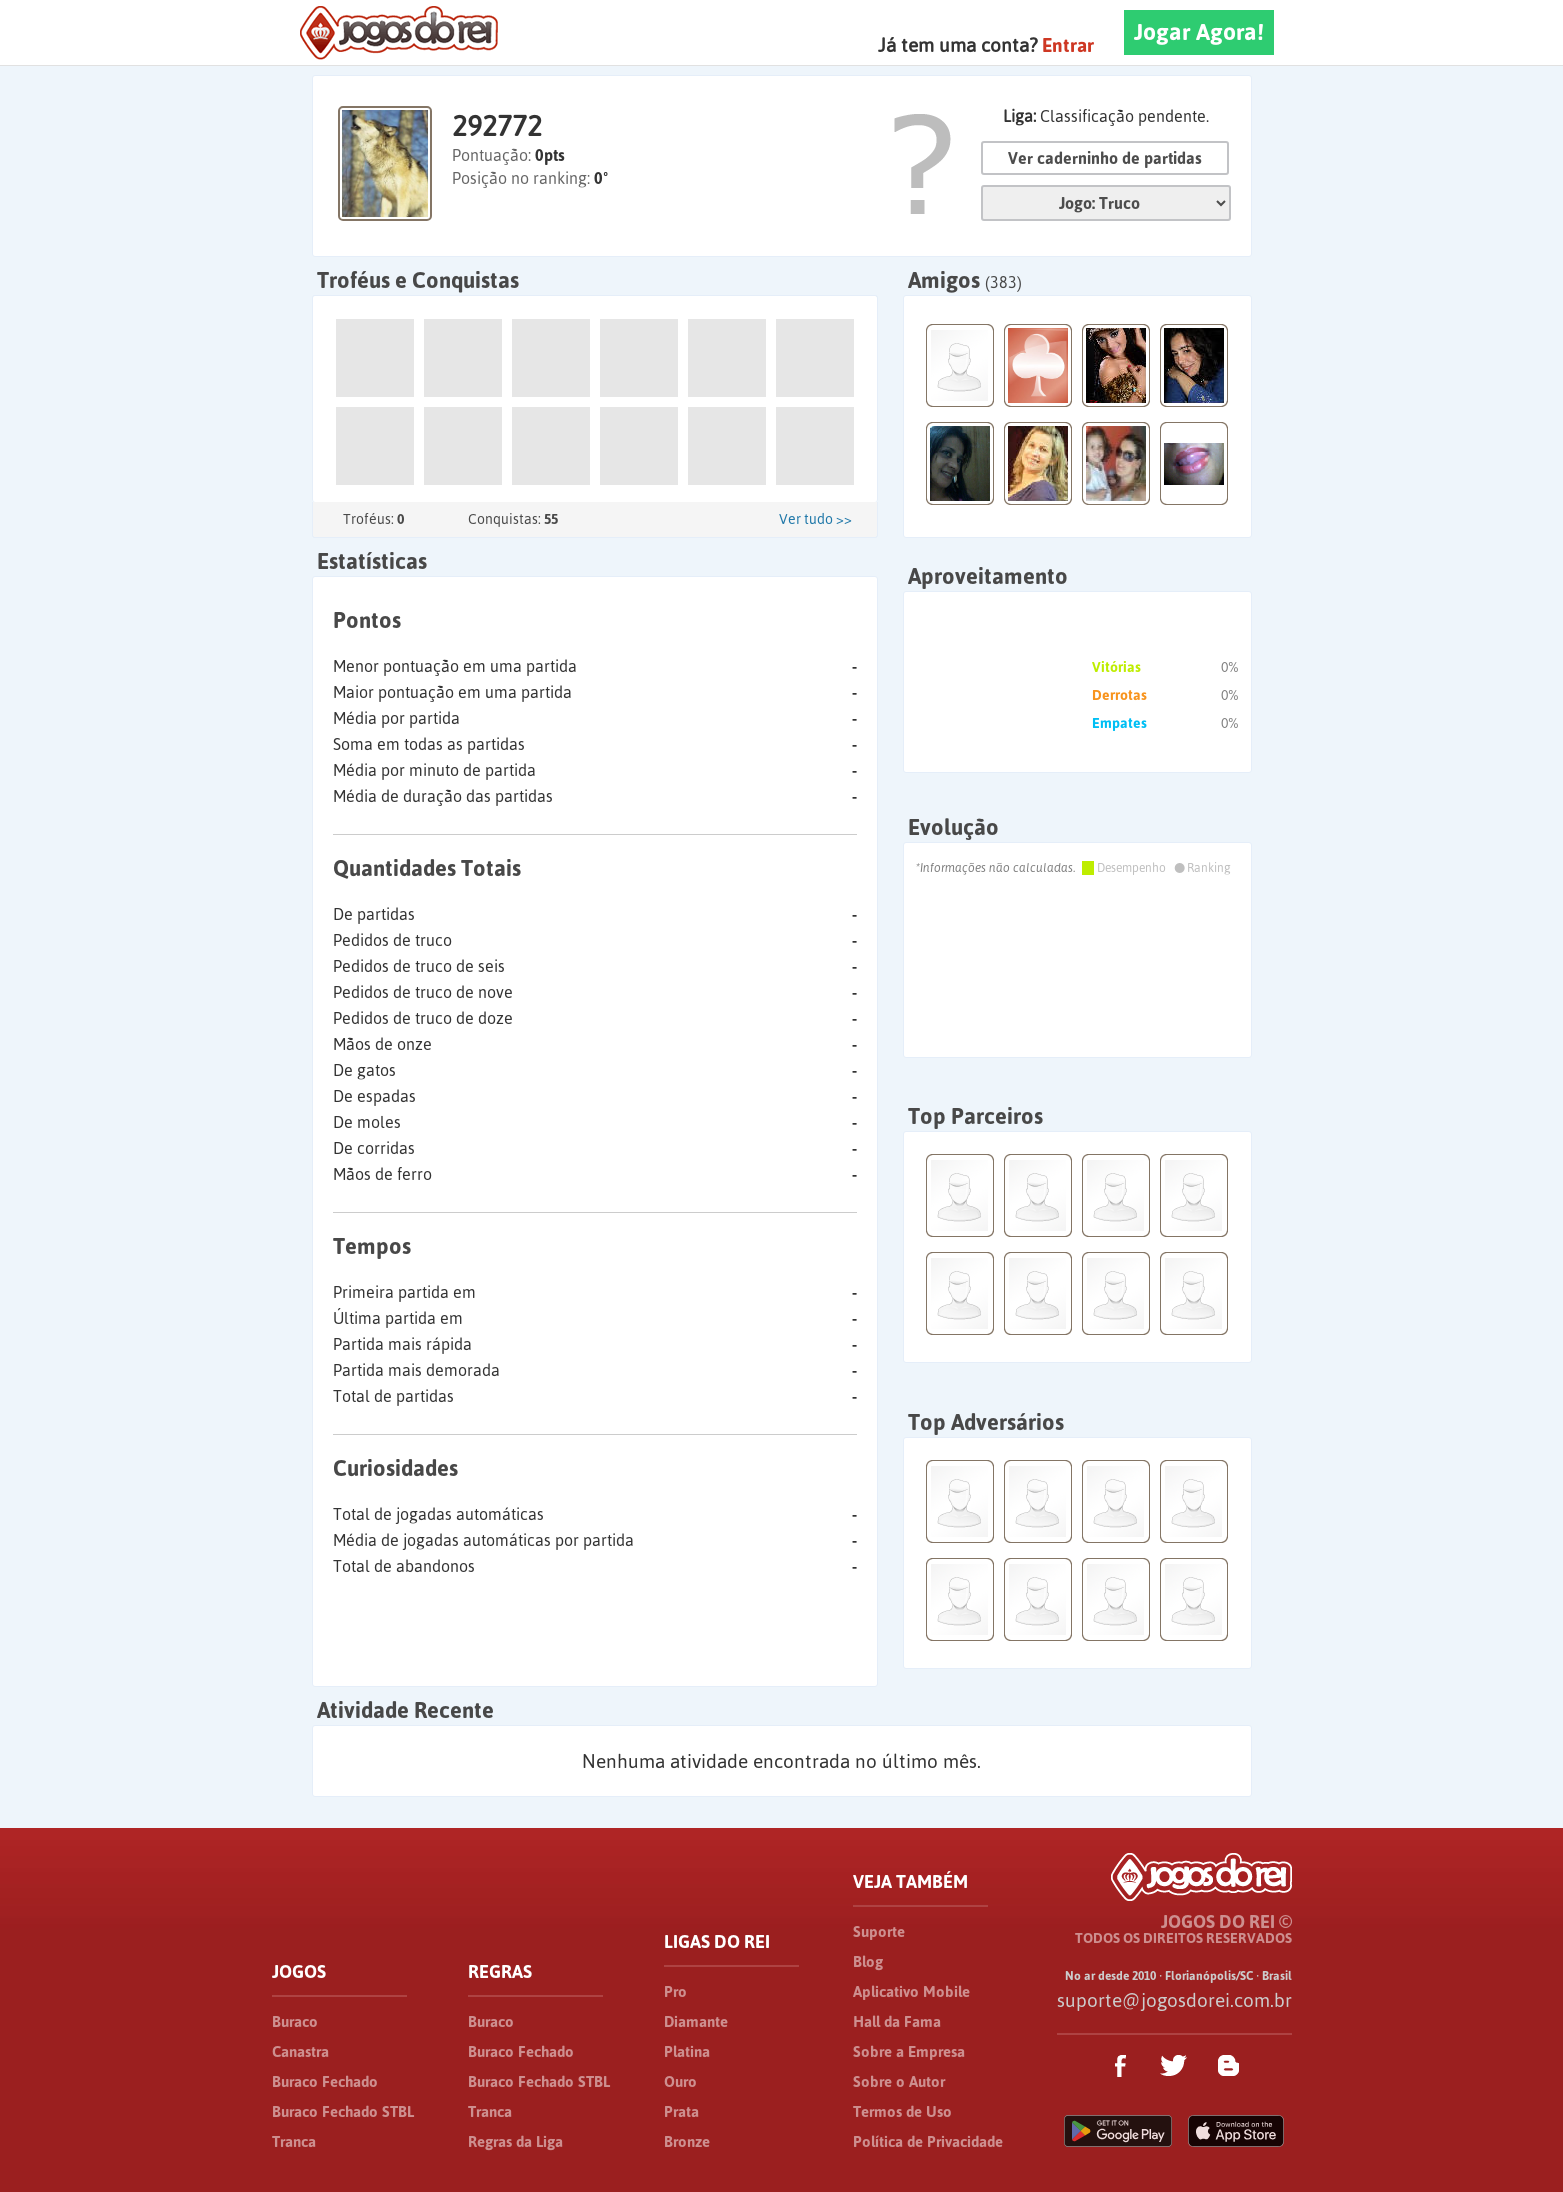  What do you see at coordinates (497, 126) in the screenshot?
I see `292772` at bounding box center [497, 126].